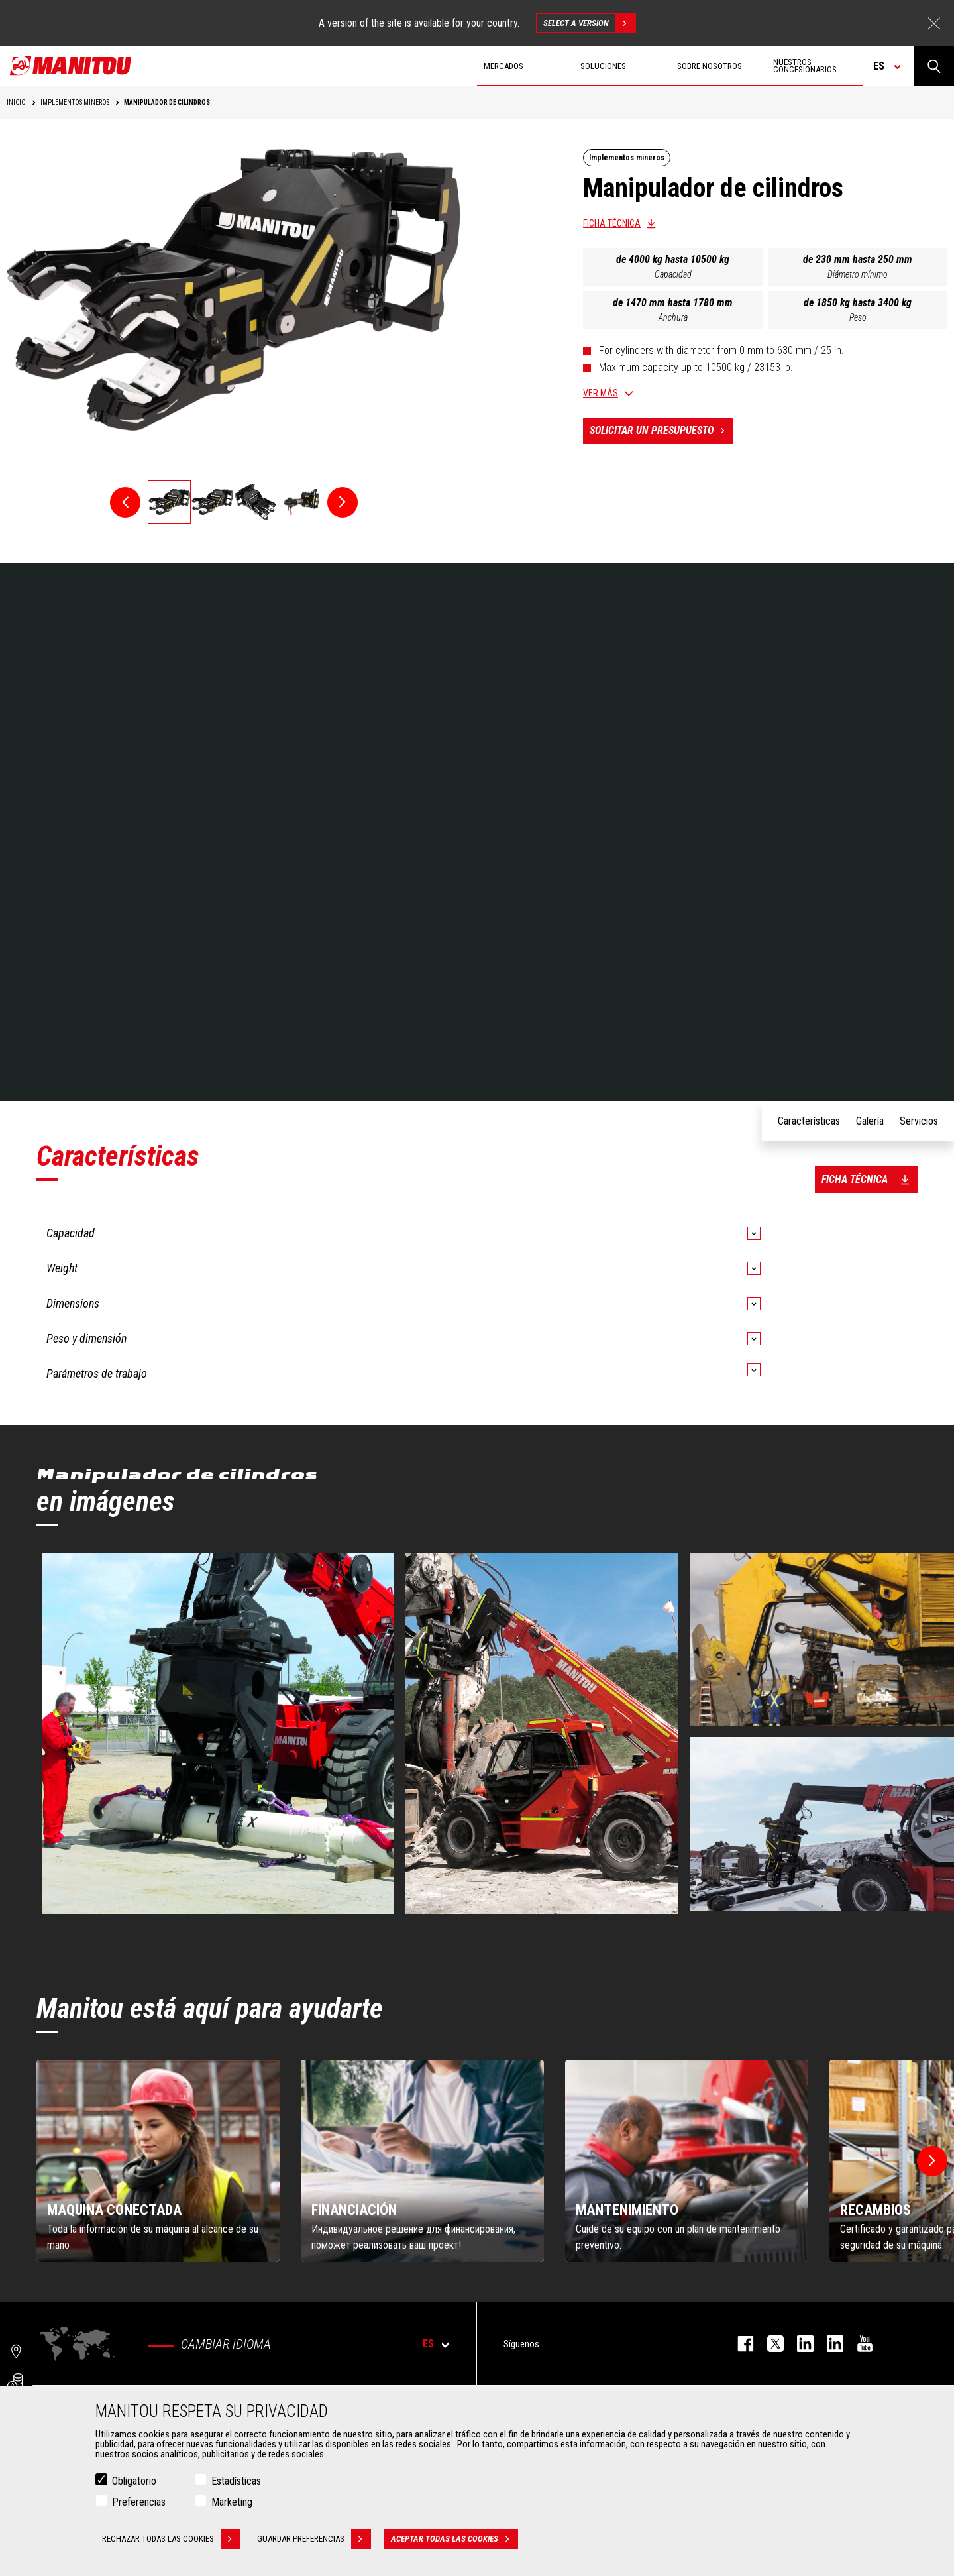 The width and height of the screenshot is (954, 2576). What do you see at coordinates (231, 2502) in the screenshot?
I see `Marketing` at bounding box center [231, 2502].